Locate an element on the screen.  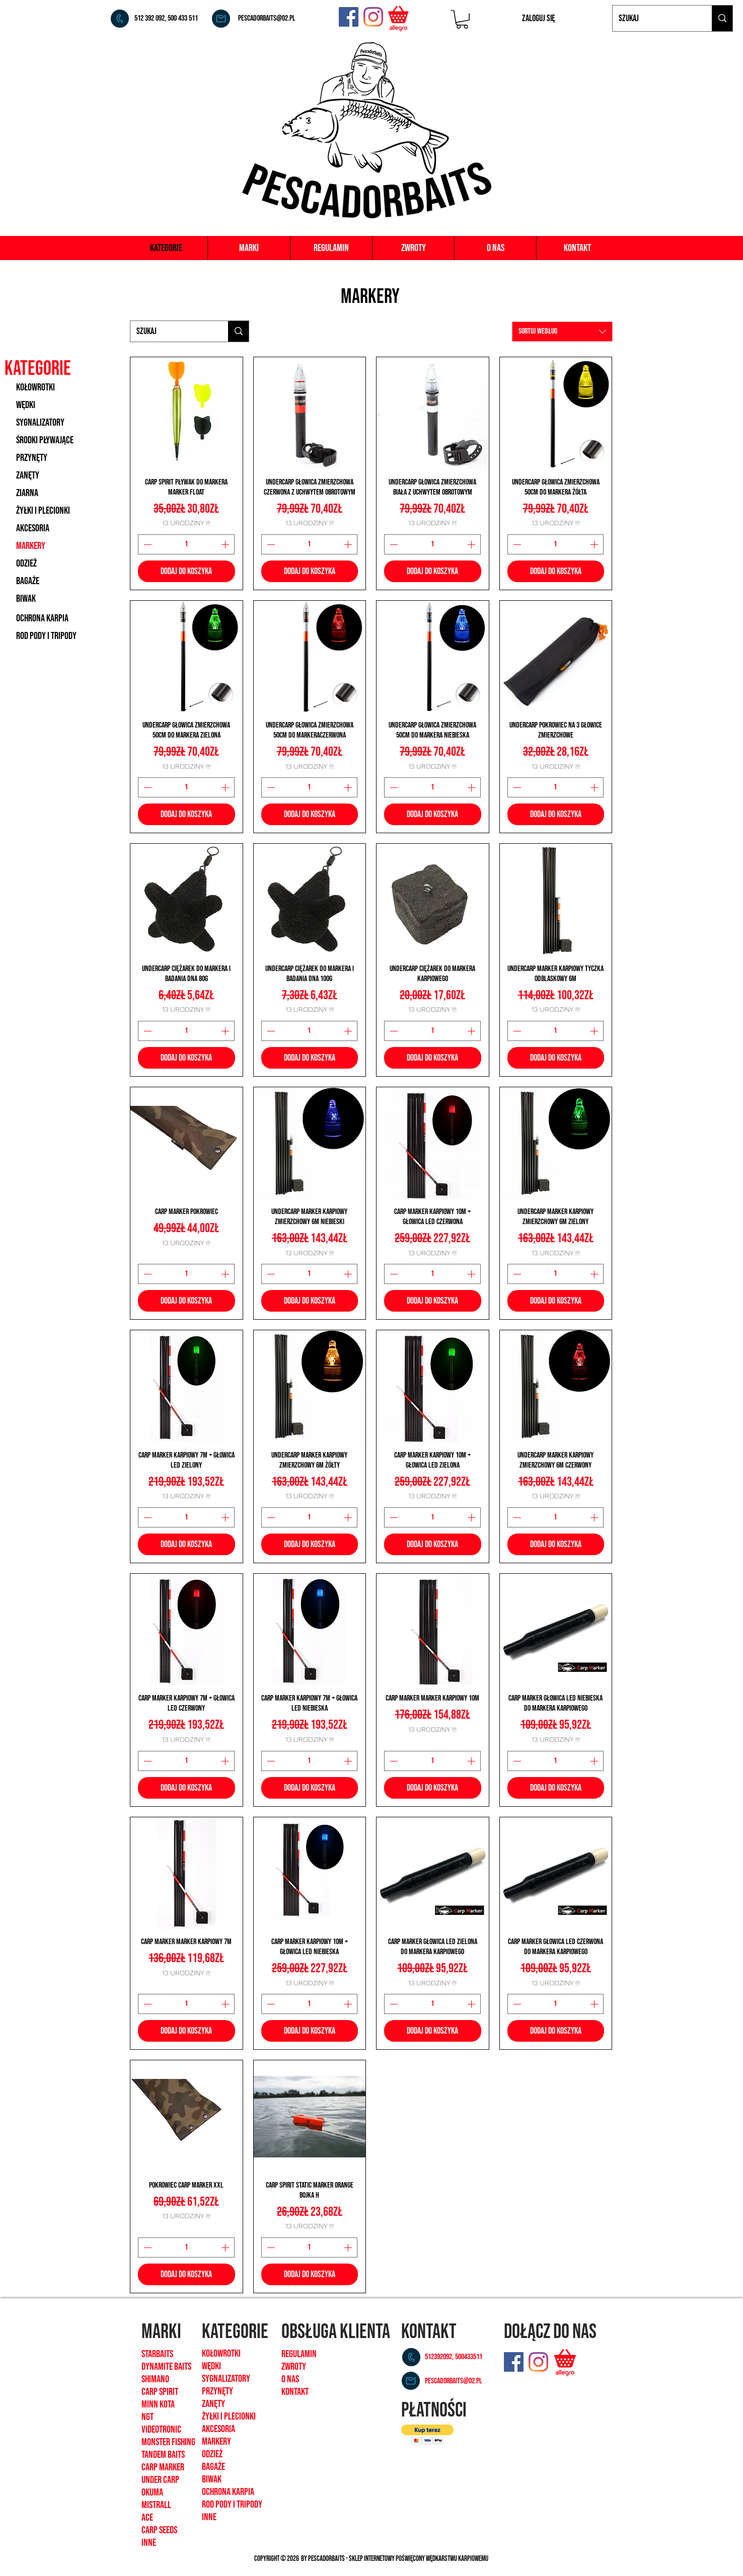
biwak is located at coordinates (211, 2479).